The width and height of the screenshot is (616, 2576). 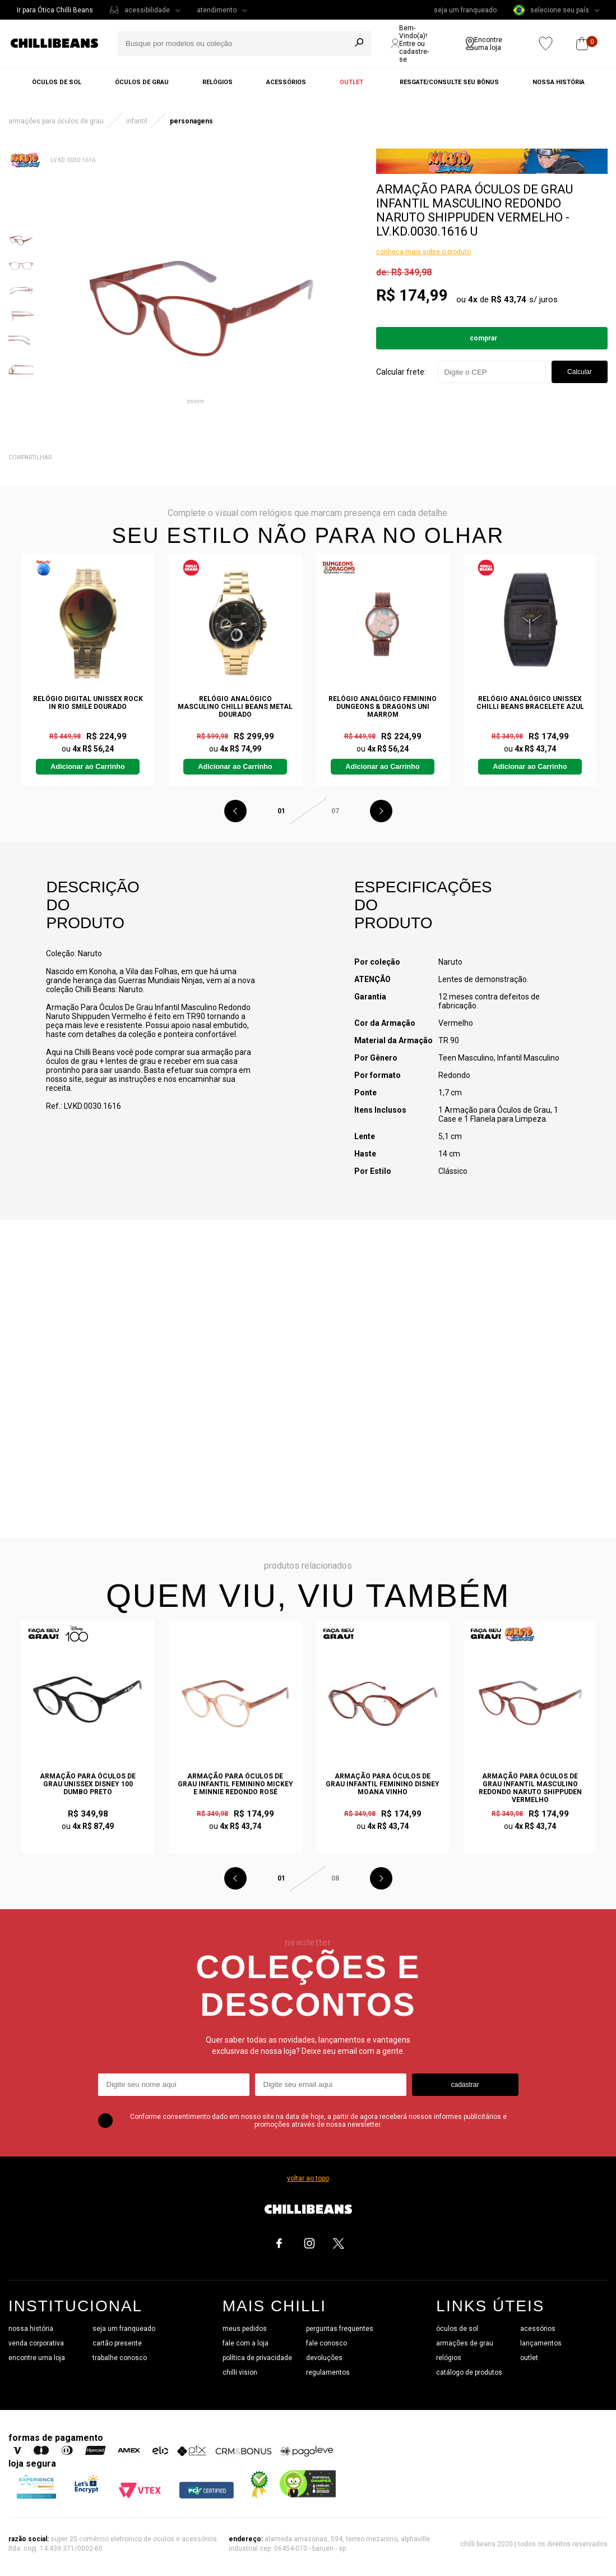 What do you see at coordinates (245, 2329) in the screenshot?
I see `meus pedidos` at bounding box center [245, 2329].